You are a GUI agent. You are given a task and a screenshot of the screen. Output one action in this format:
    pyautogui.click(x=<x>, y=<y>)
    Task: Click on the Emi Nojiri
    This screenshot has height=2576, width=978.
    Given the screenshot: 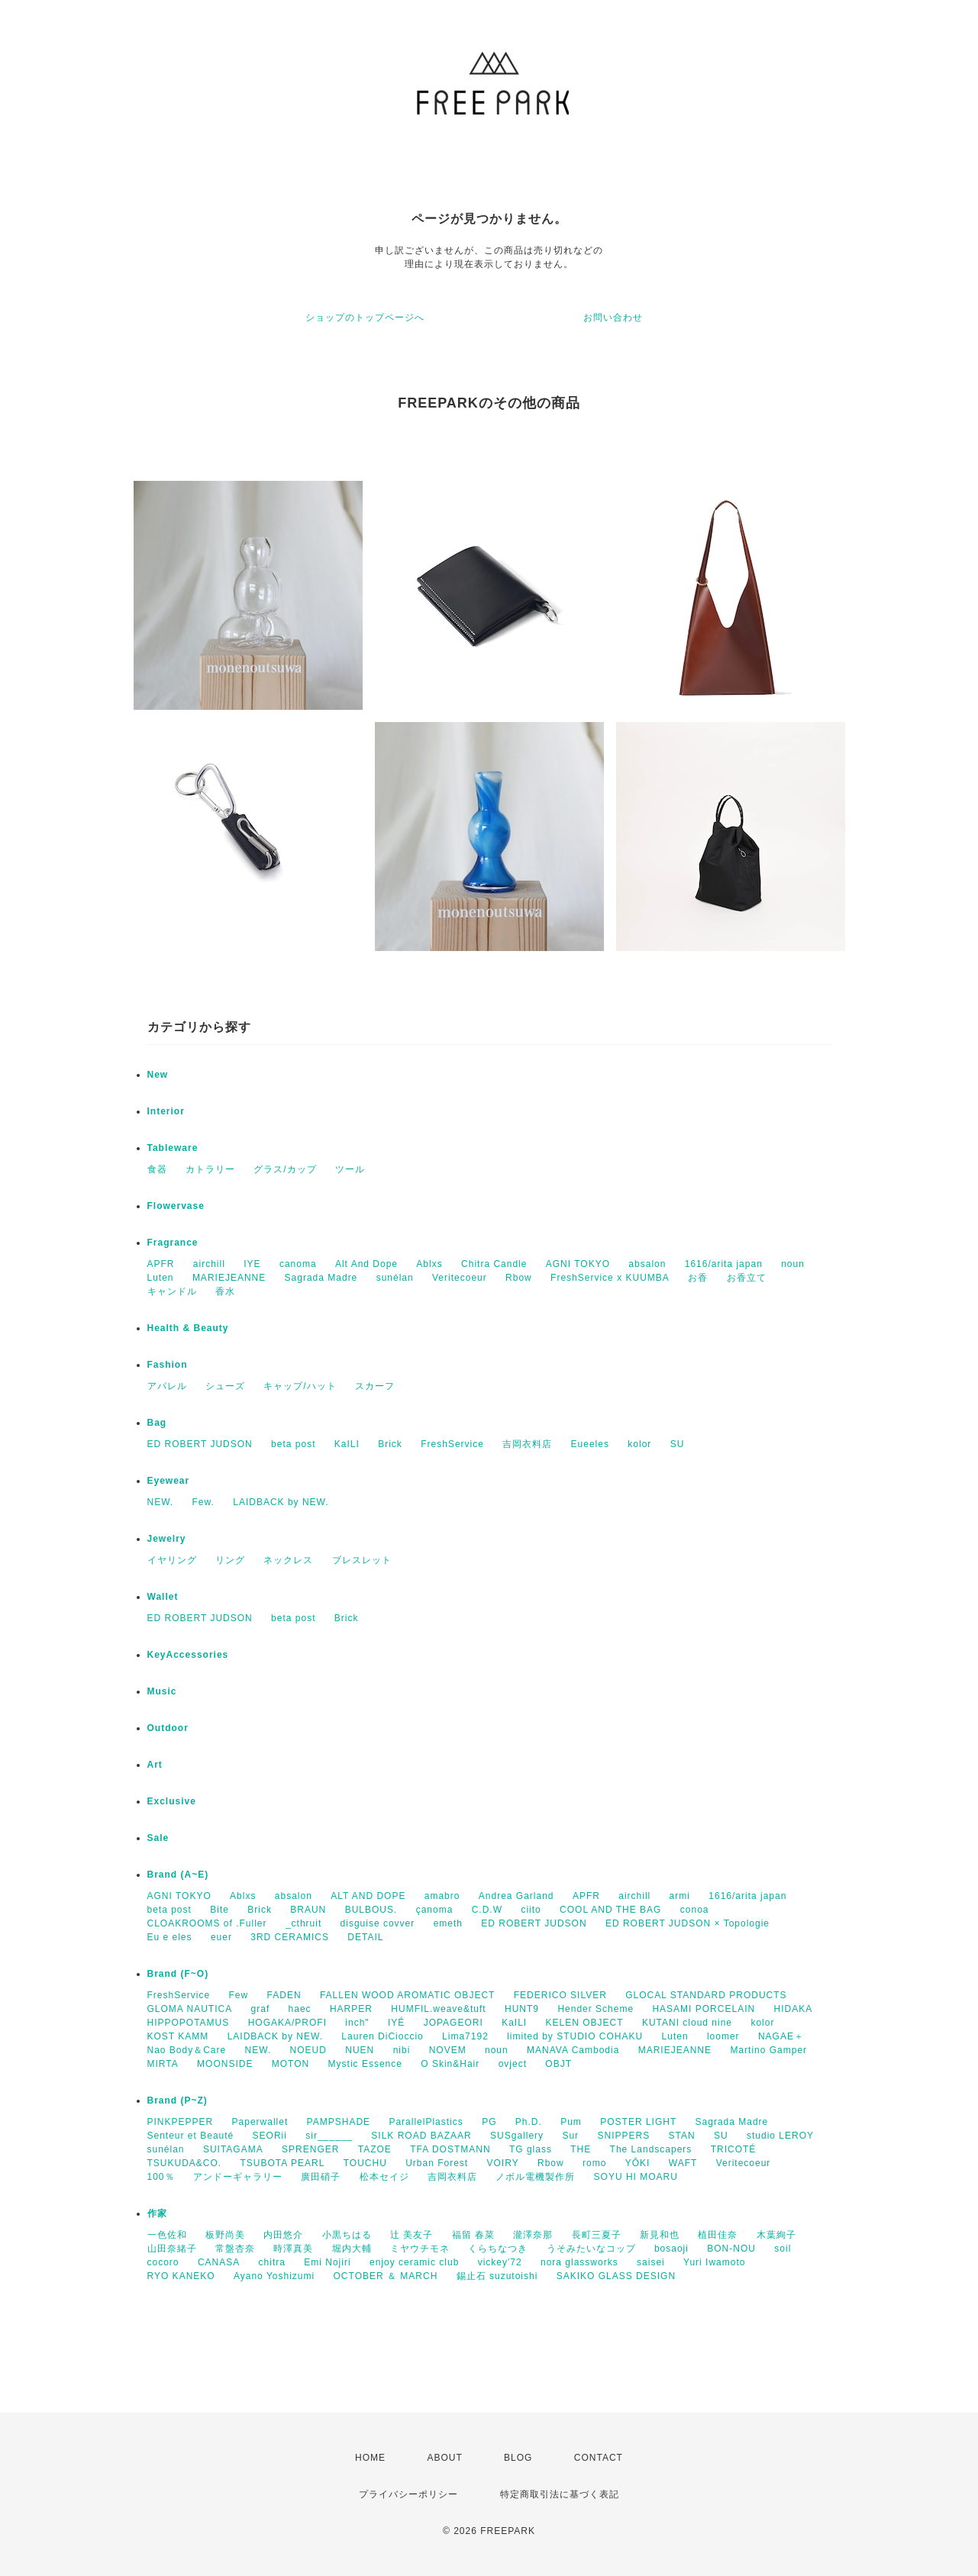 What is the action you would take?
    pyautogui.click(x=327, y=2262)
    